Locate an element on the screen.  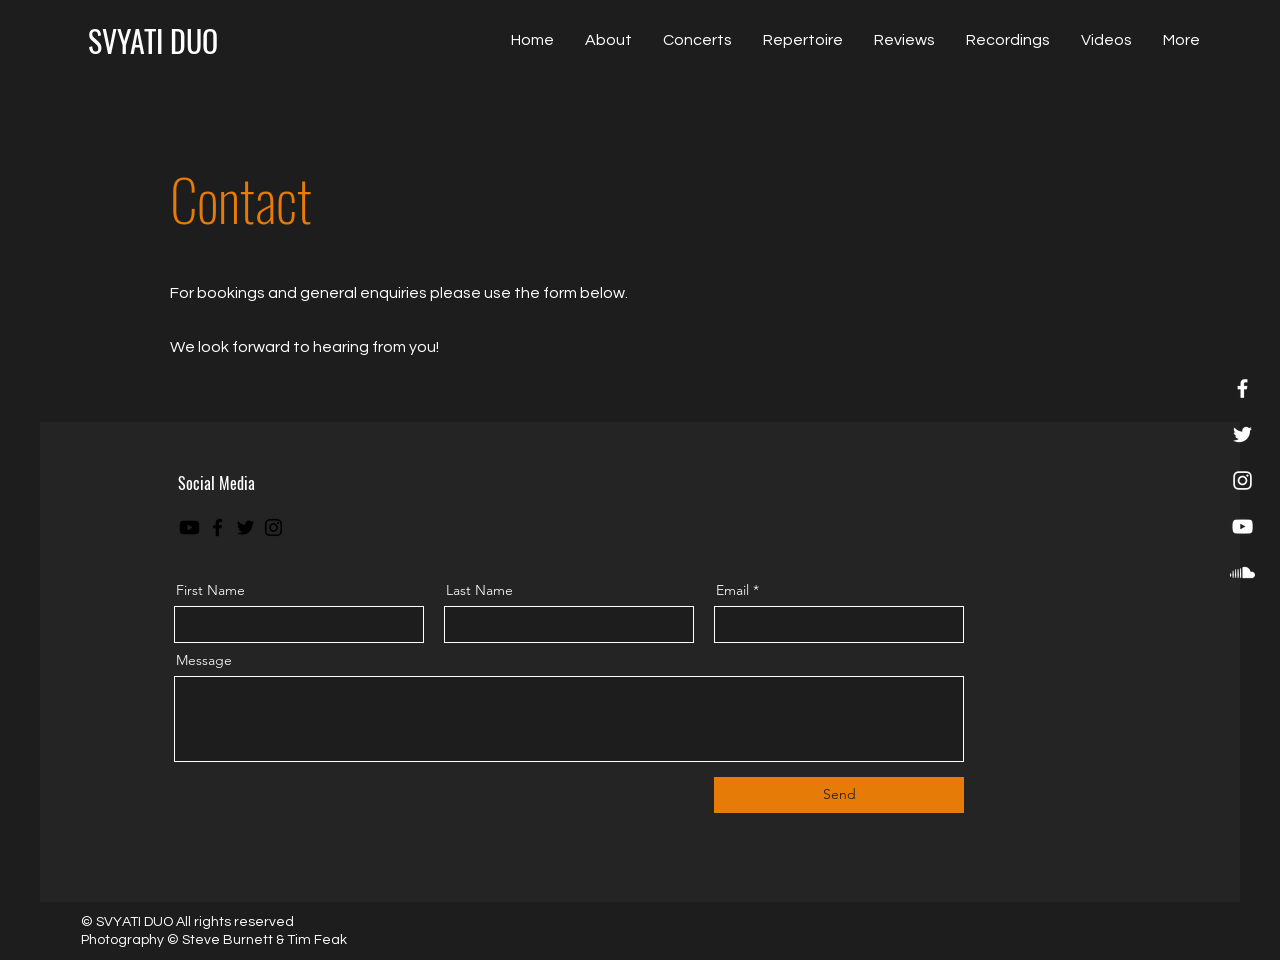
Message is located at coordinates (204, 660).